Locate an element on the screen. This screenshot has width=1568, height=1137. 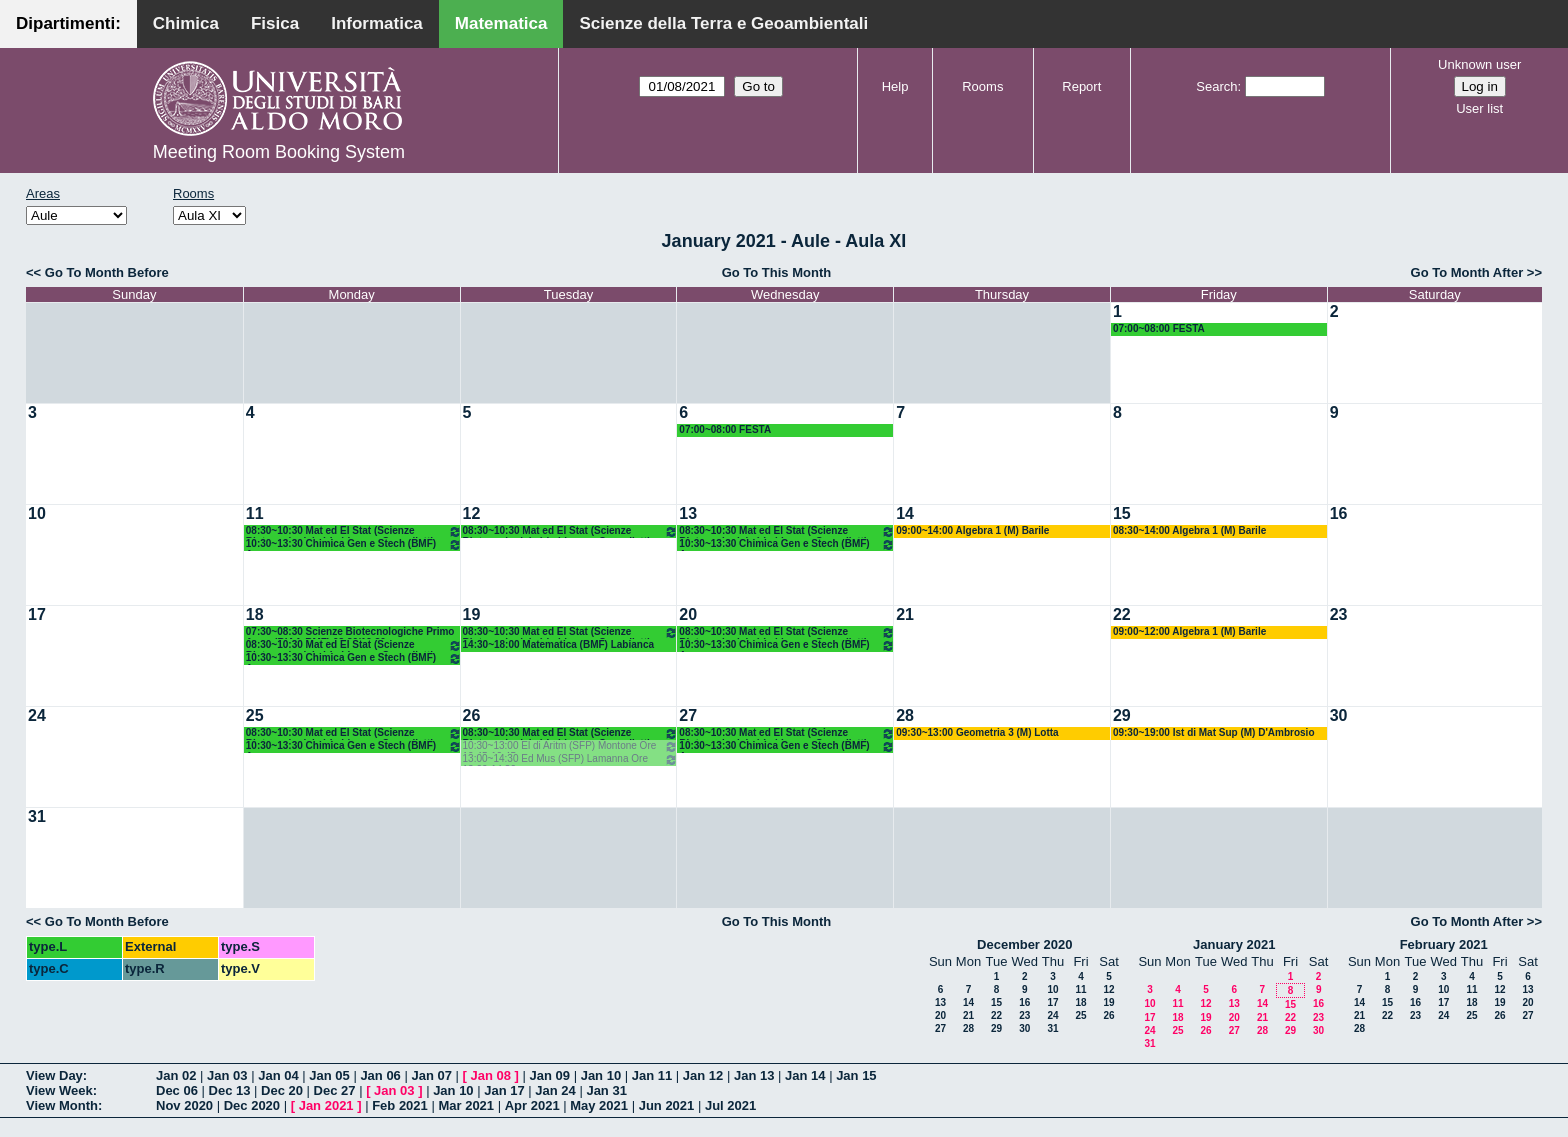
View Day is located at coordinates (54, 1075).